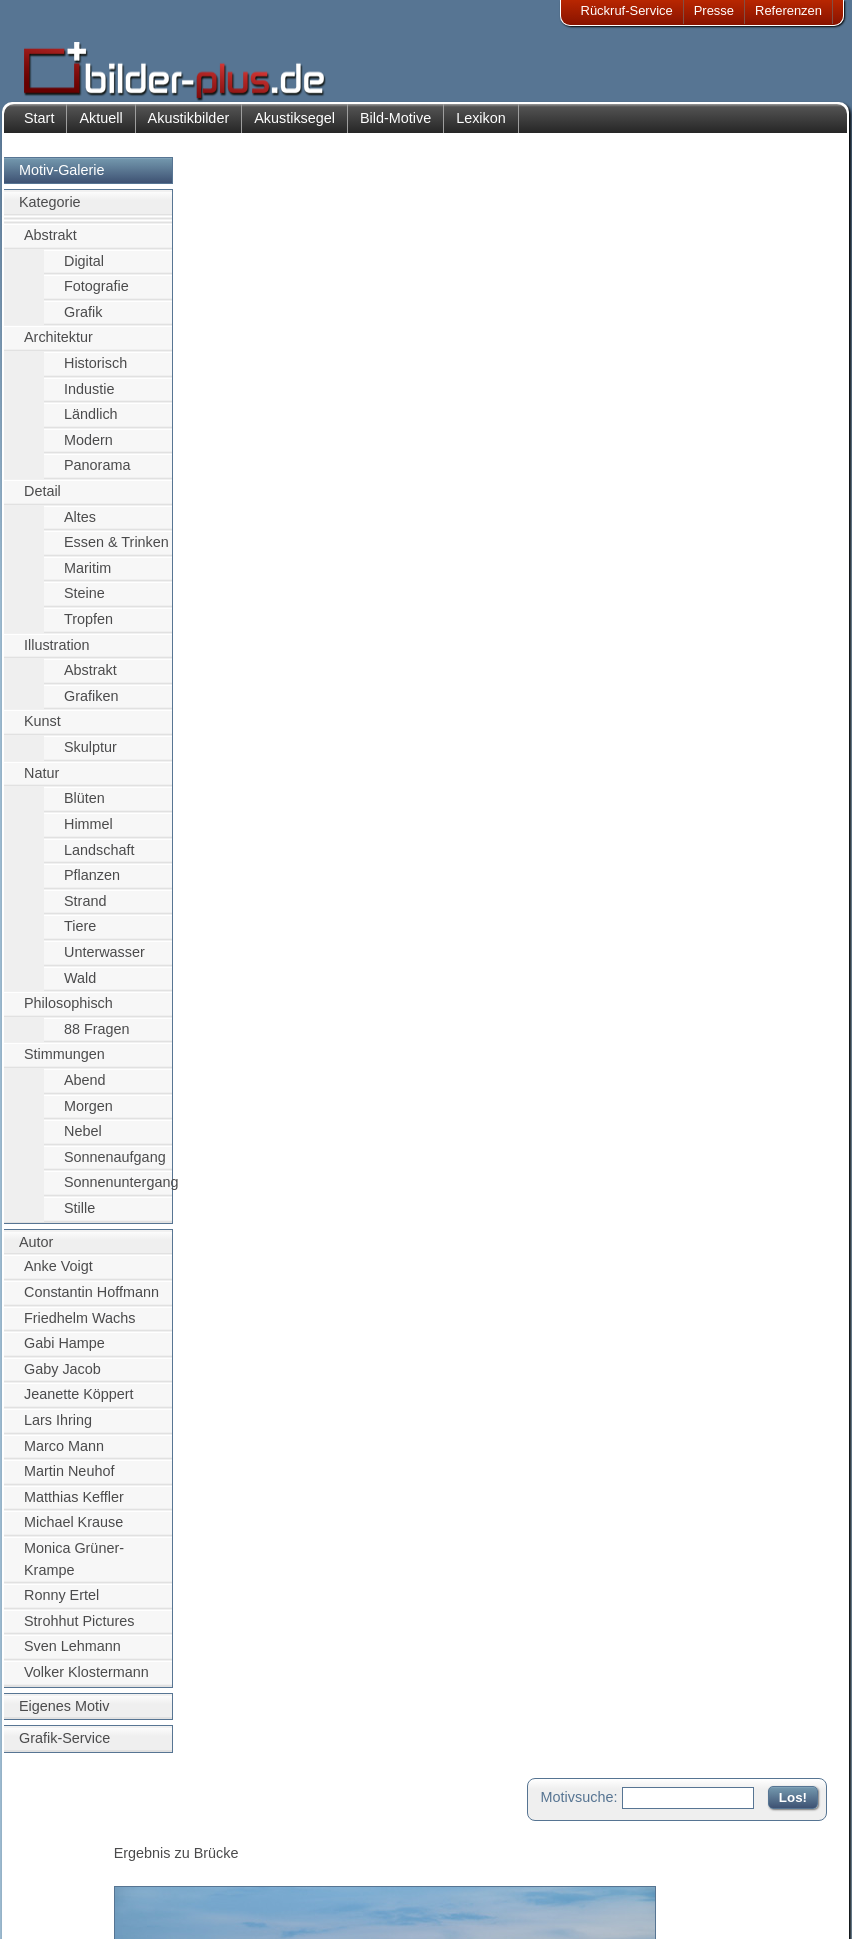 This screenshot has width=852, height=1939. What do you see at coordinates (80, 527) in the screenshot?
I see `Altes` at bounding box center [80, 527].